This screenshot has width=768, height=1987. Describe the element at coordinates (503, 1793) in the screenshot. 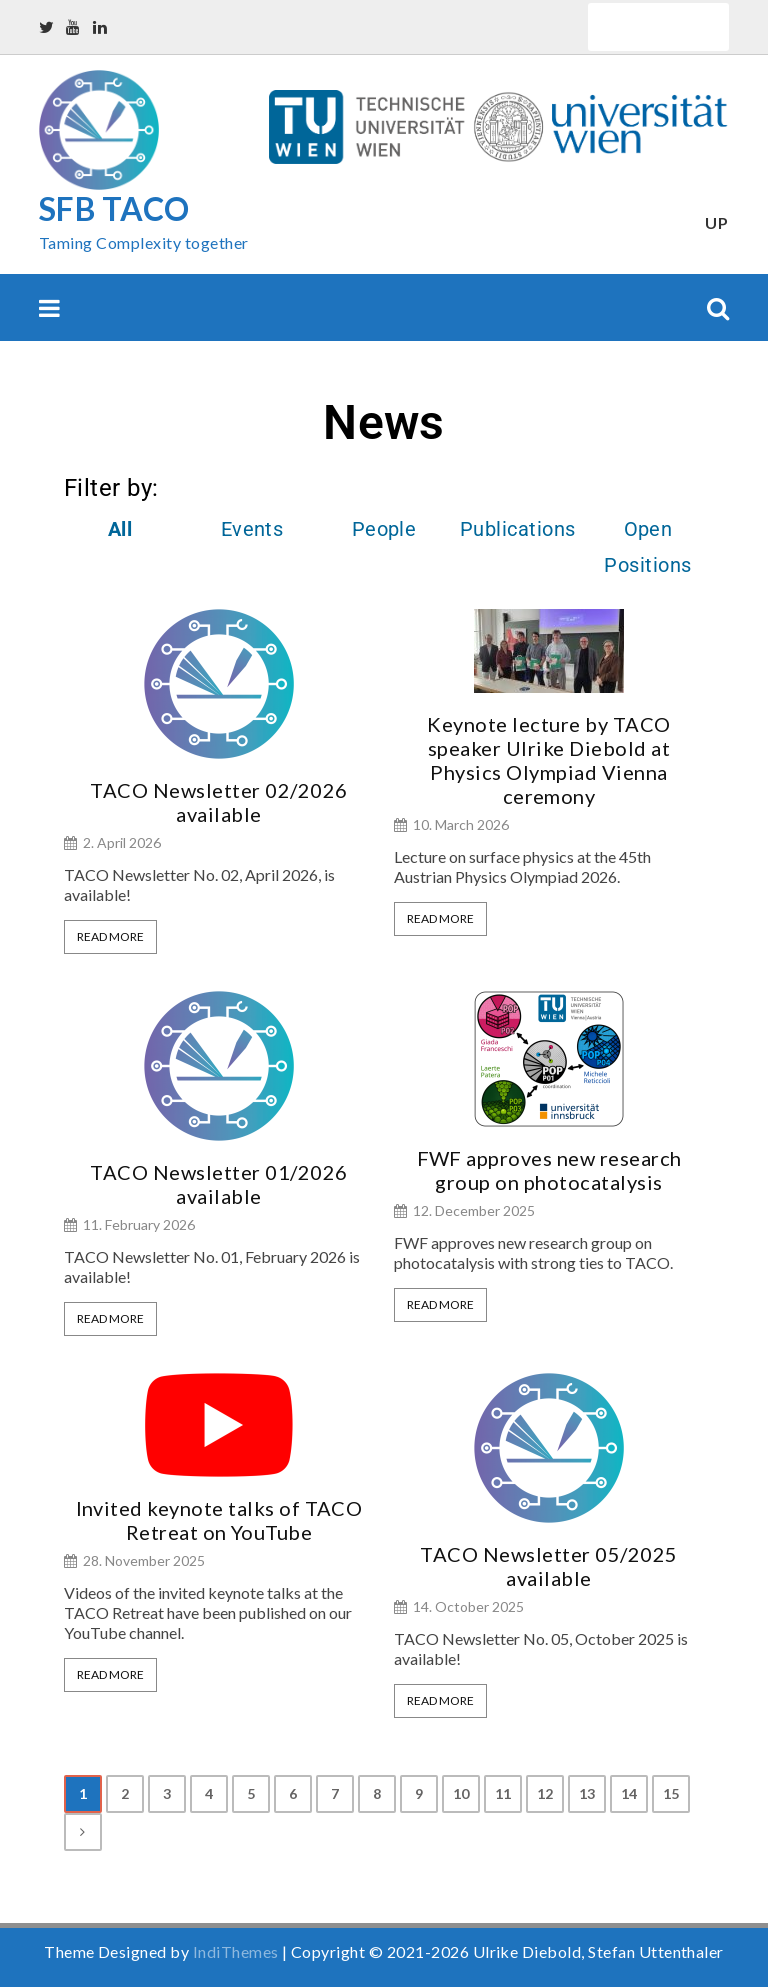

I see `11` at that location.